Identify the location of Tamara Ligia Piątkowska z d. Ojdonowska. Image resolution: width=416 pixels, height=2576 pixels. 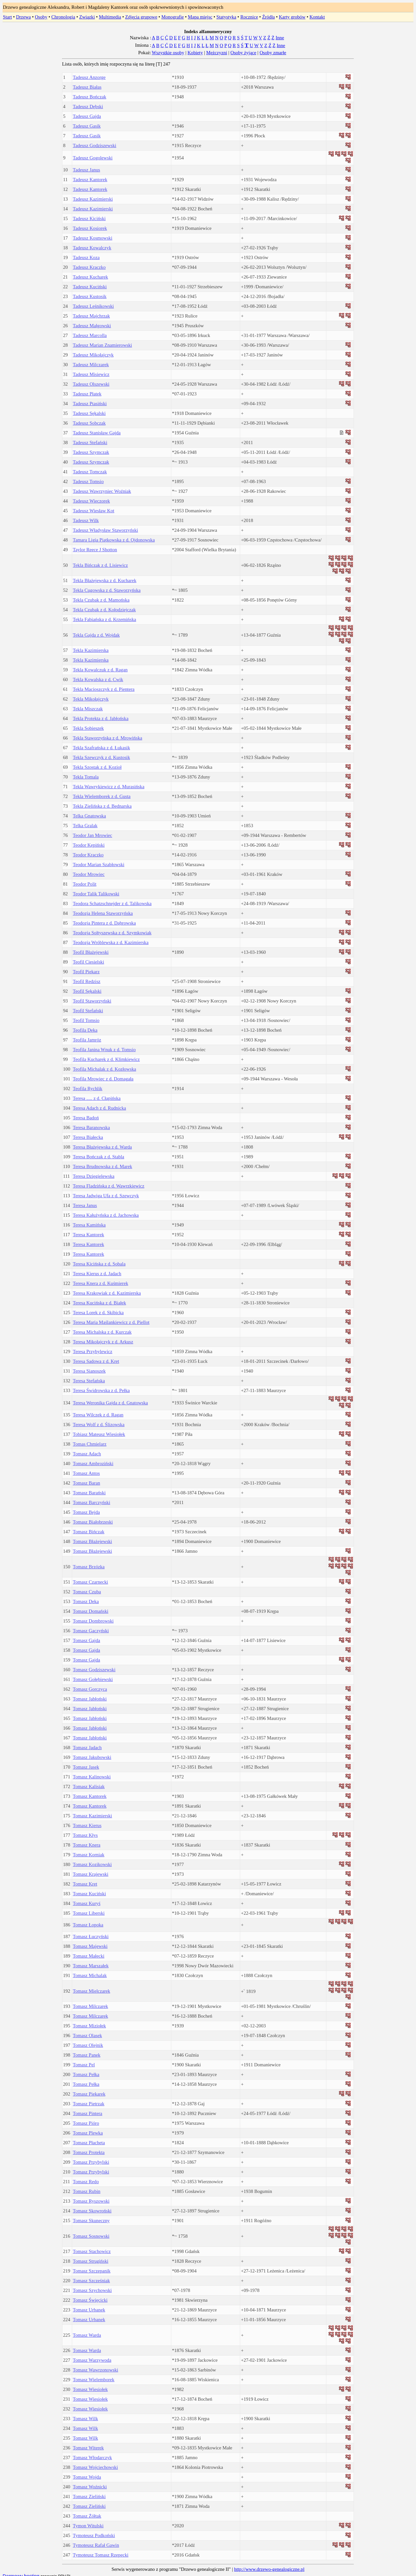
(114, 539).